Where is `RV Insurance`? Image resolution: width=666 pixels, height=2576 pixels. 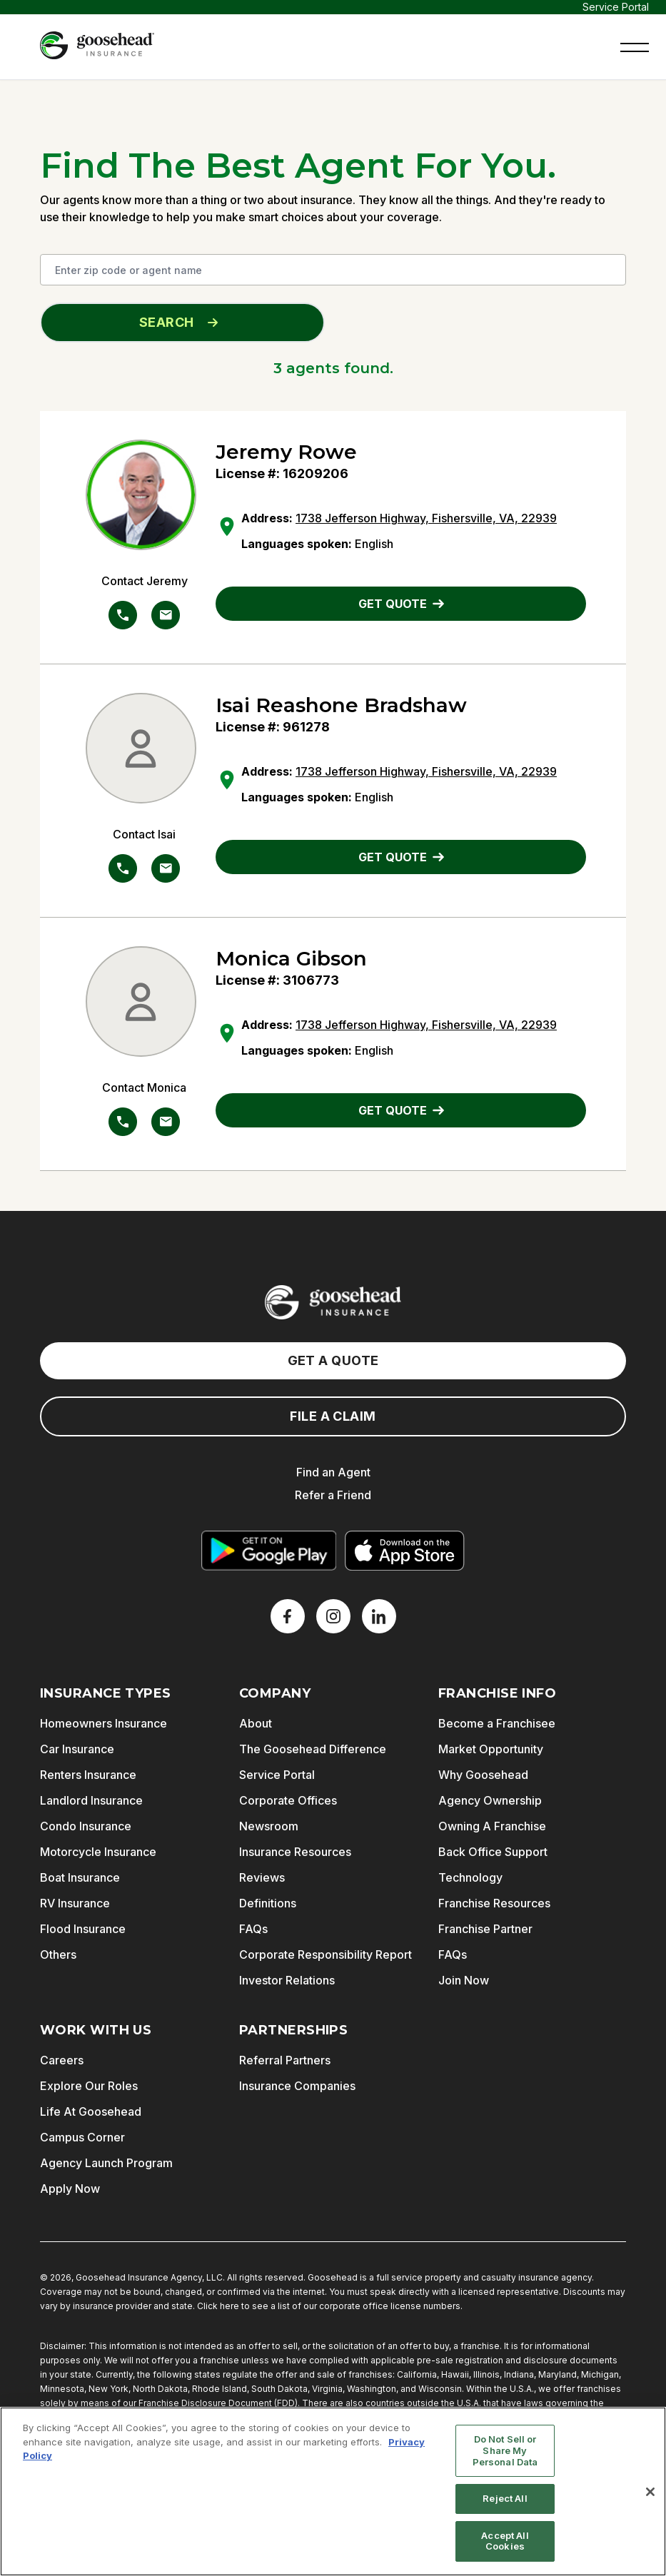
RV Insurance is located at coordinates (75, 1903).